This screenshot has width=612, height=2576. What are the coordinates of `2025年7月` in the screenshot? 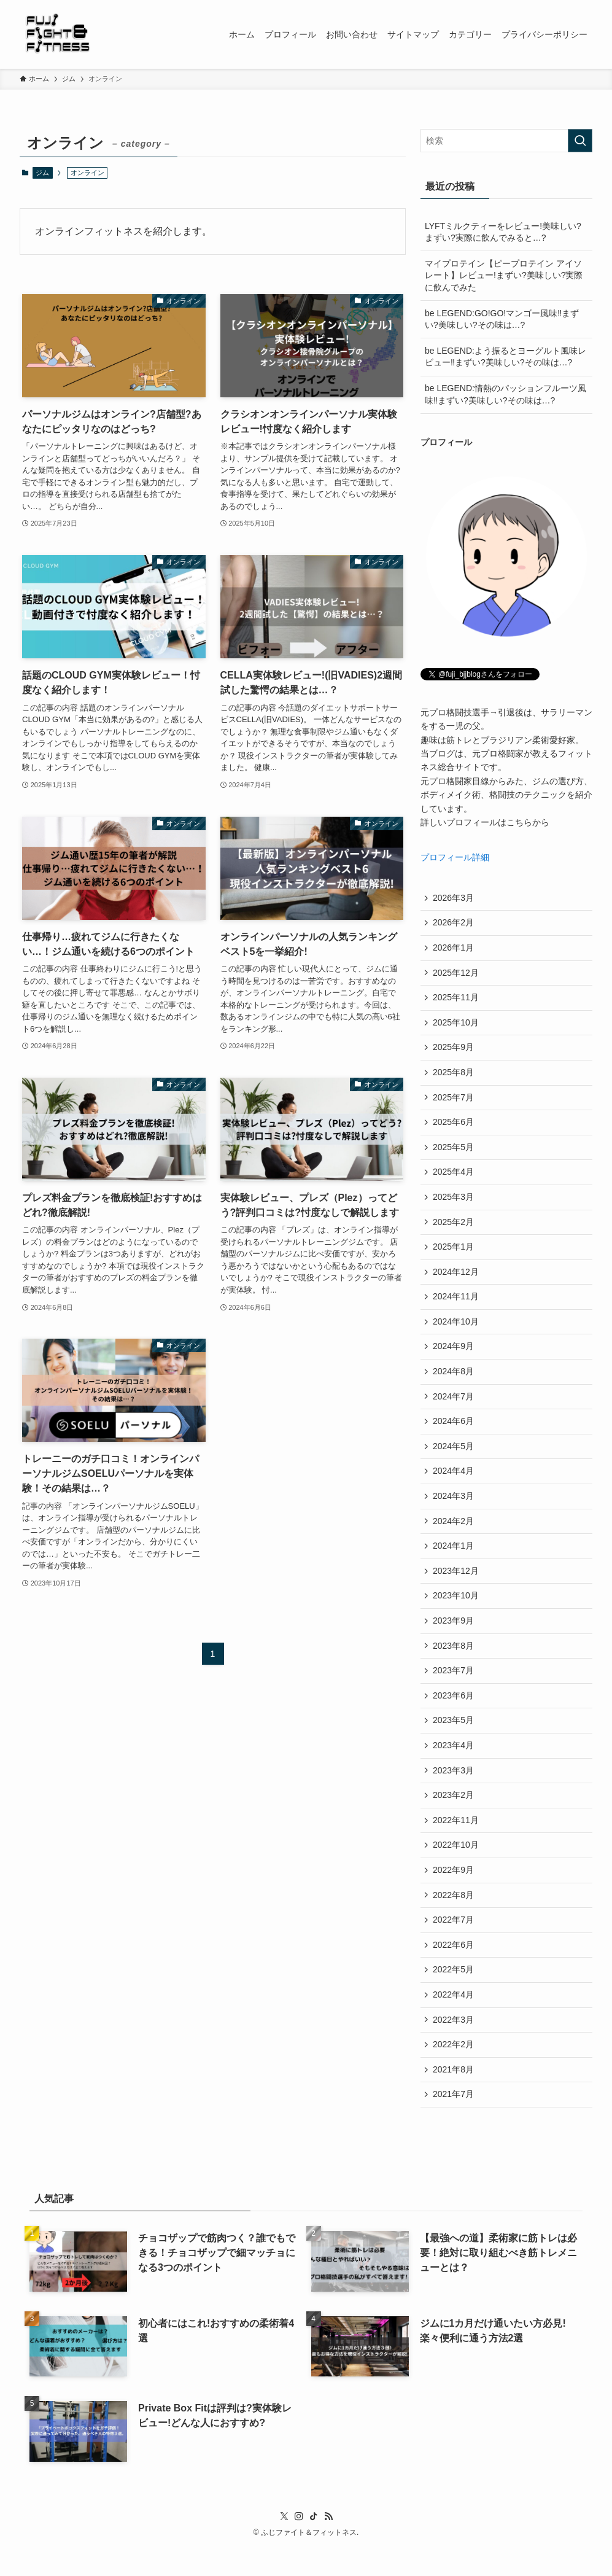 It's located at (453, 1102).